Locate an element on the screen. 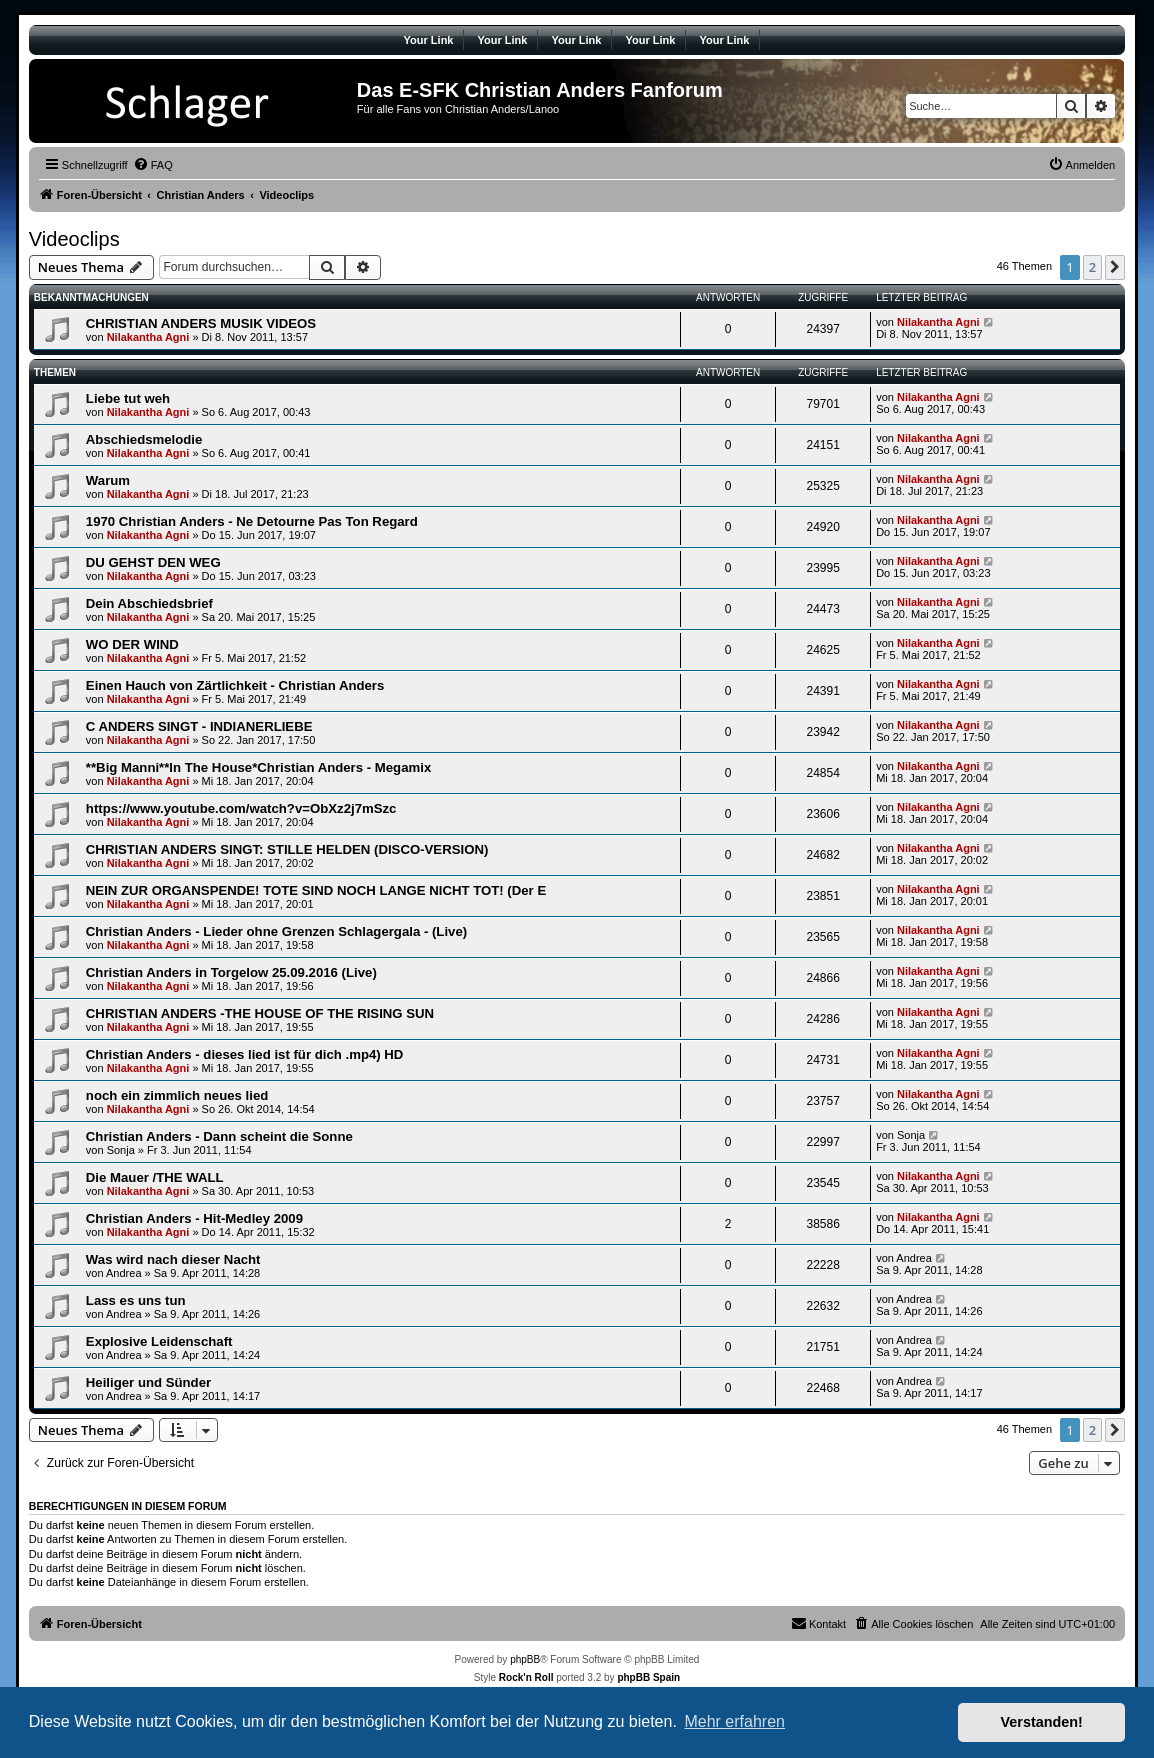 The image size is (1154, 1758). Abschiedsmelodie is located at coordinates (144, 439).